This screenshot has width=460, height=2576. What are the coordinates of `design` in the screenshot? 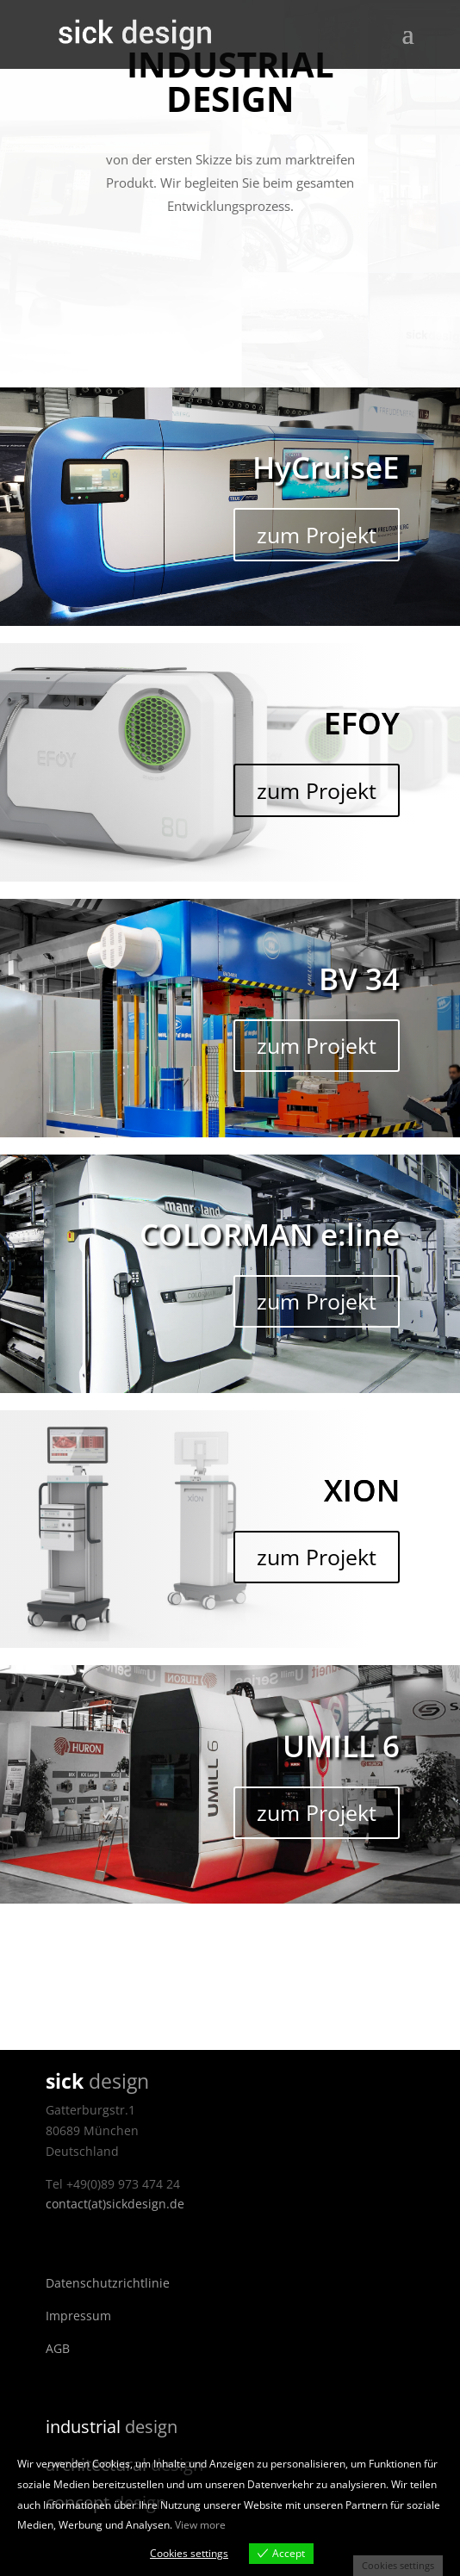 It's located at (111, 2426).